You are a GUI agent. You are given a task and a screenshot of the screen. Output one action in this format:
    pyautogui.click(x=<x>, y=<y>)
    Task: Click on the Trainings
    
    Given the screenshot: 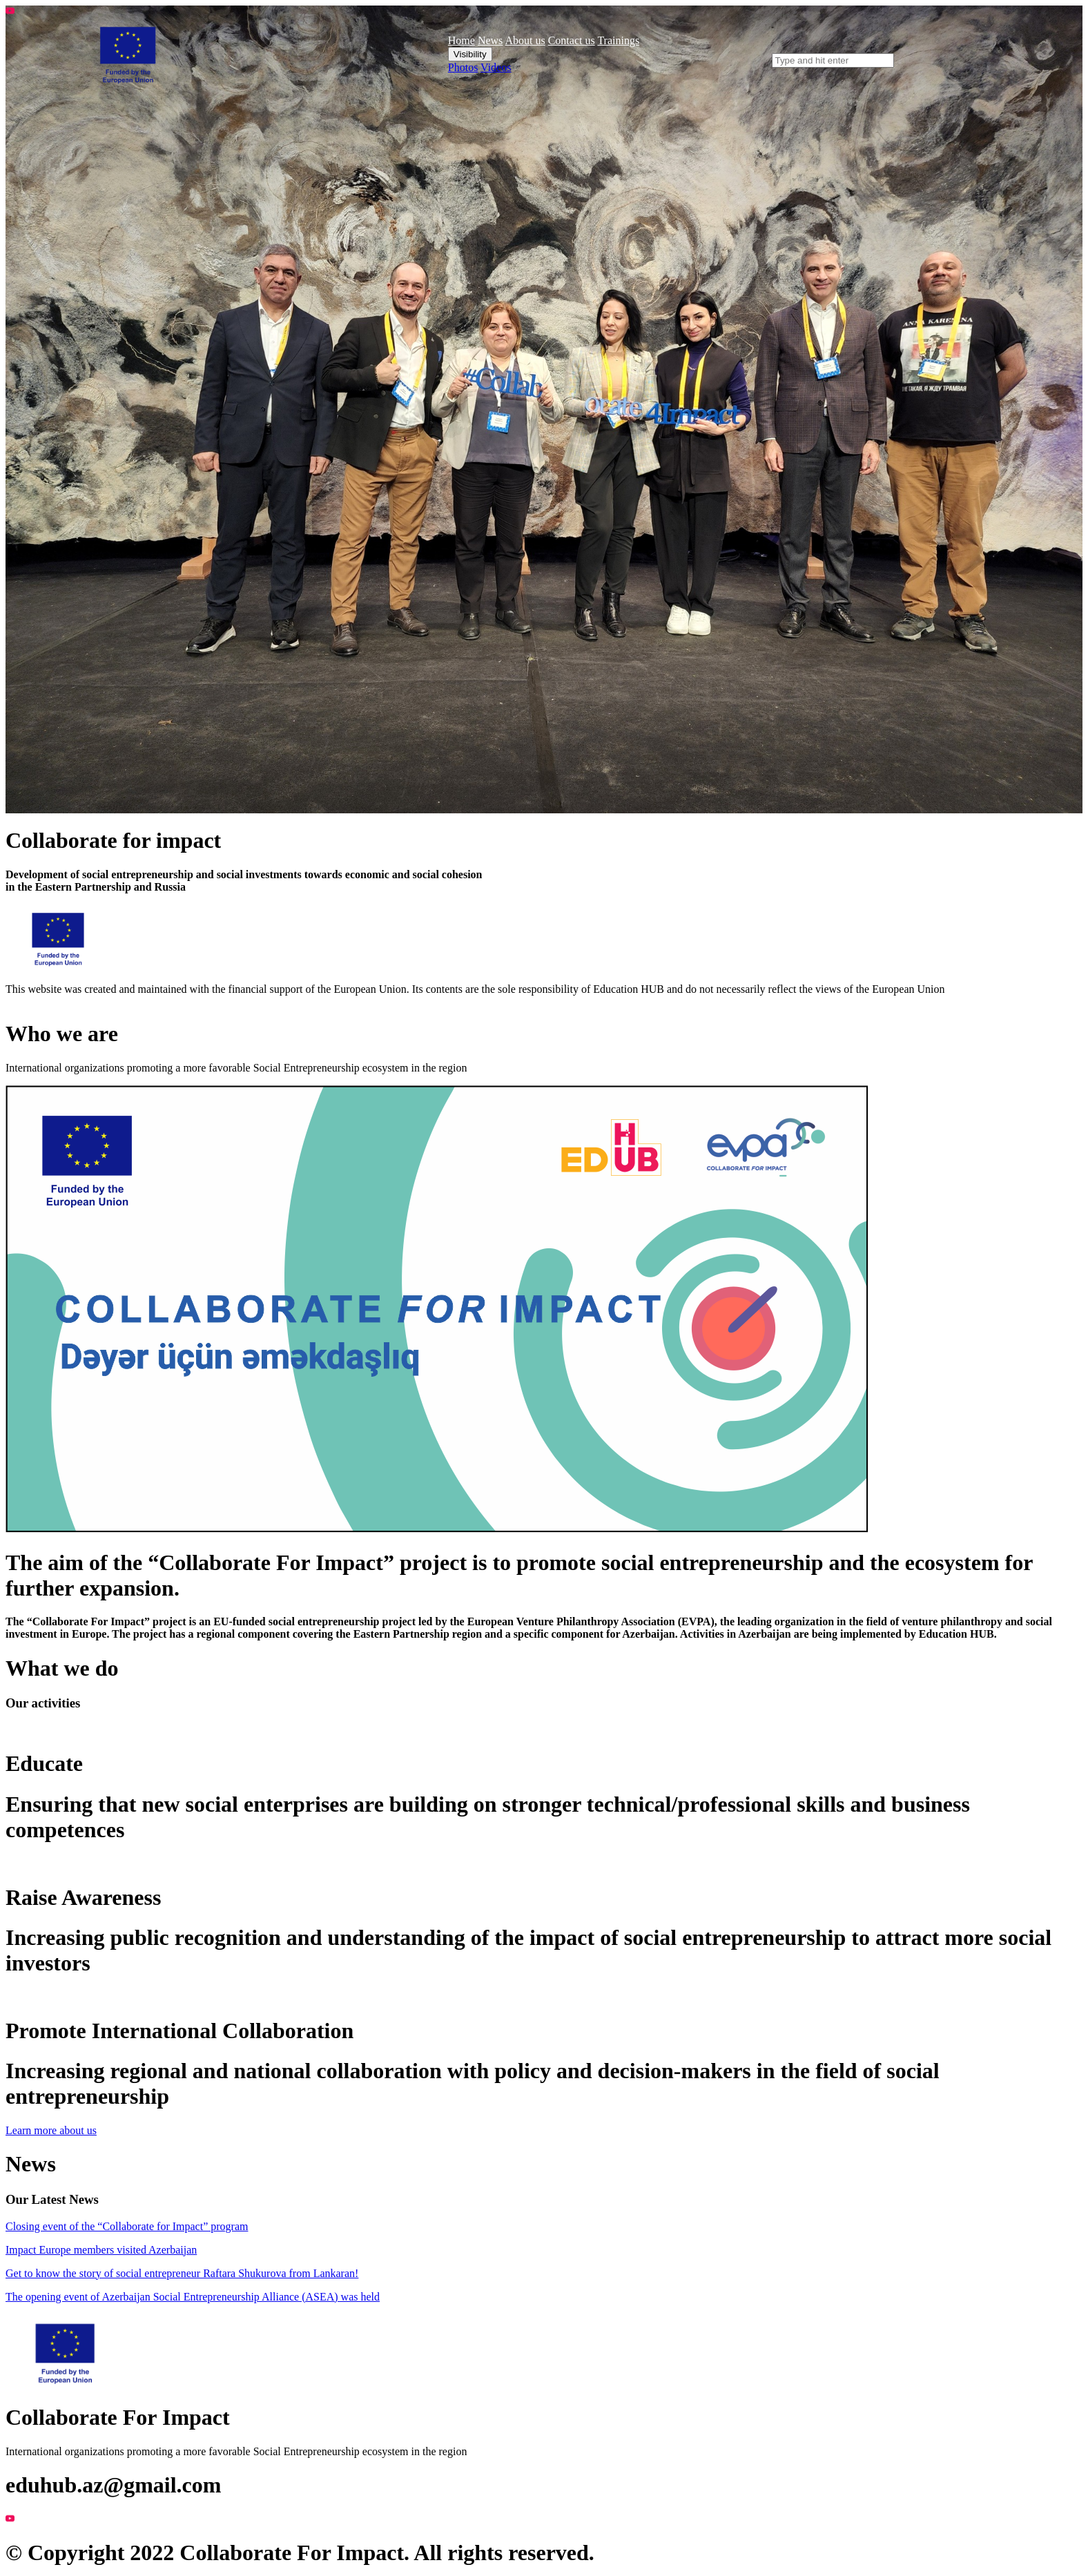 What is the action you would take?
    pyautogui.click(x=618, y=40)
    